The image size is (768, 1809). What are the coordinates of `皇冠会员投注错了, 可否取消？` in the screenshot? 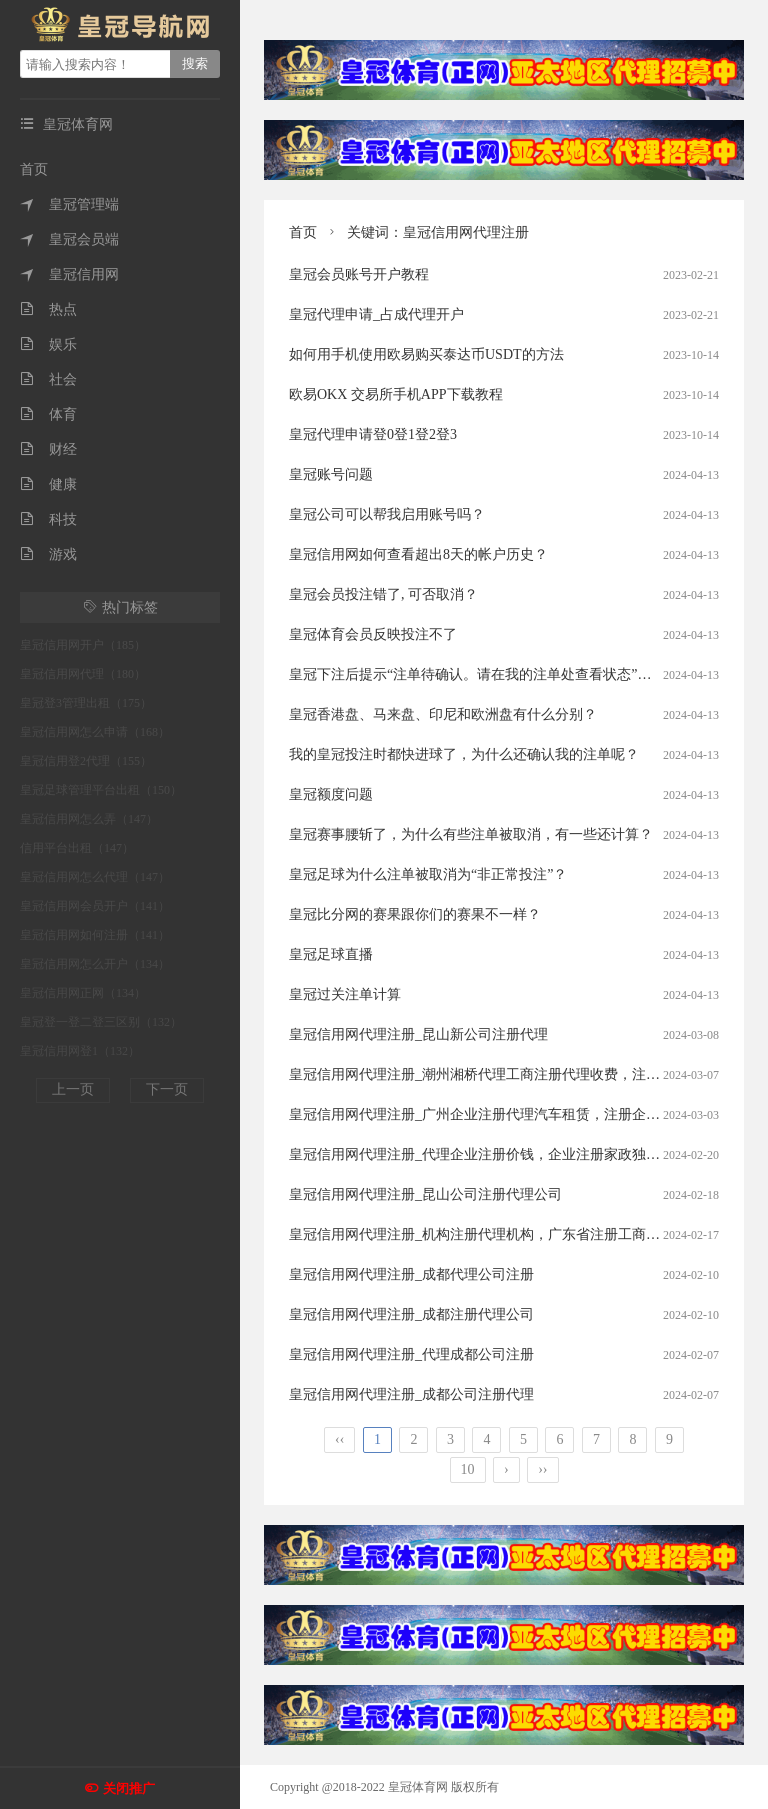 It's located at (383, 594).